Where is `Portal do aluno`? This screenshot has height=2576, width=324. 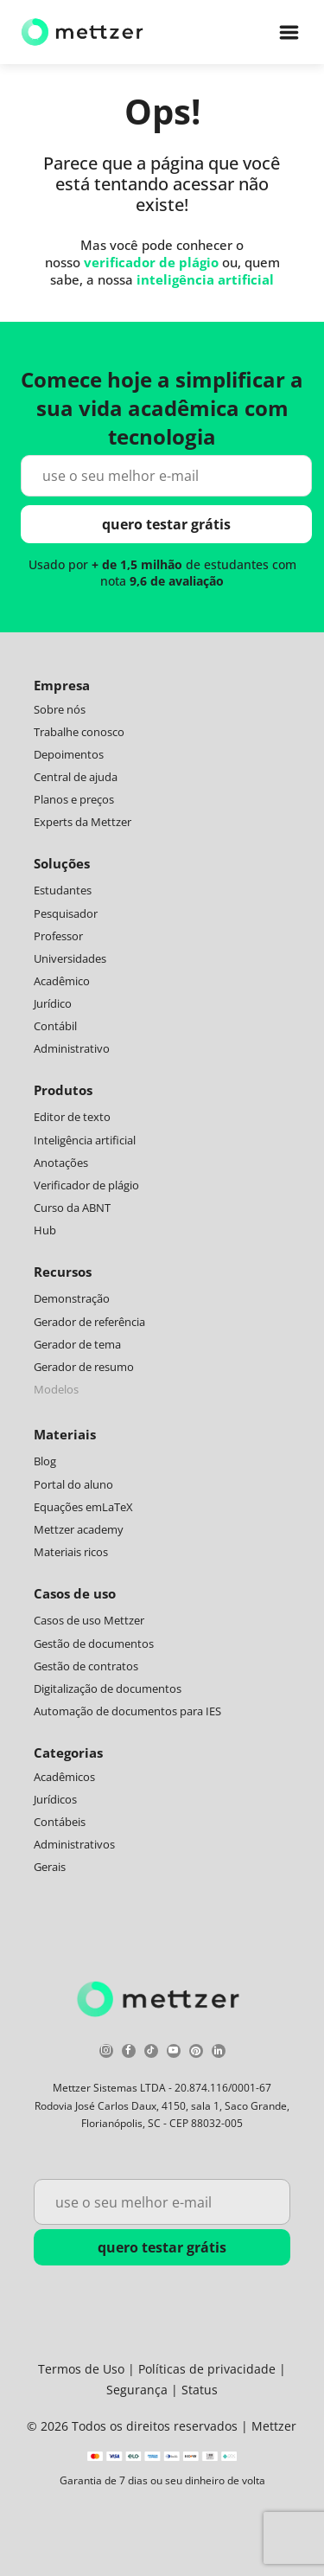 Portal do aluno is located at coordinates (73, 1484).